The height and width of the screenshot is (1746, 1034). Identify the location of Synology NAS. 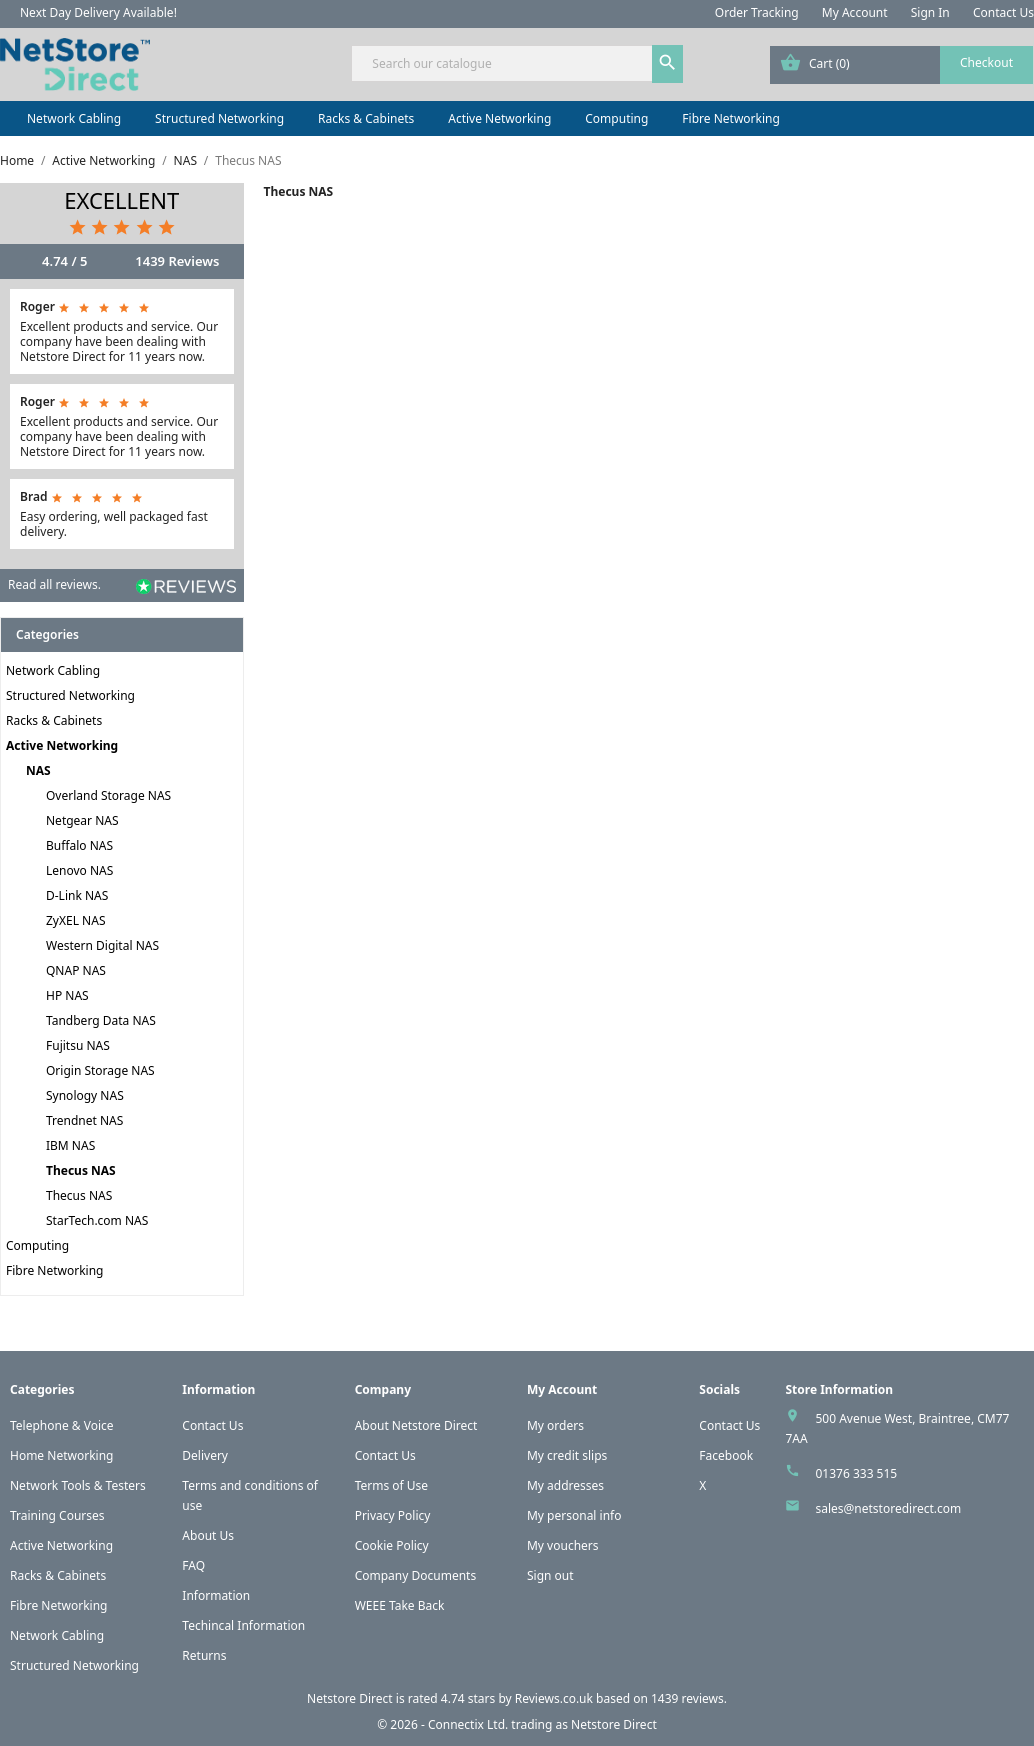
(85, 1095).